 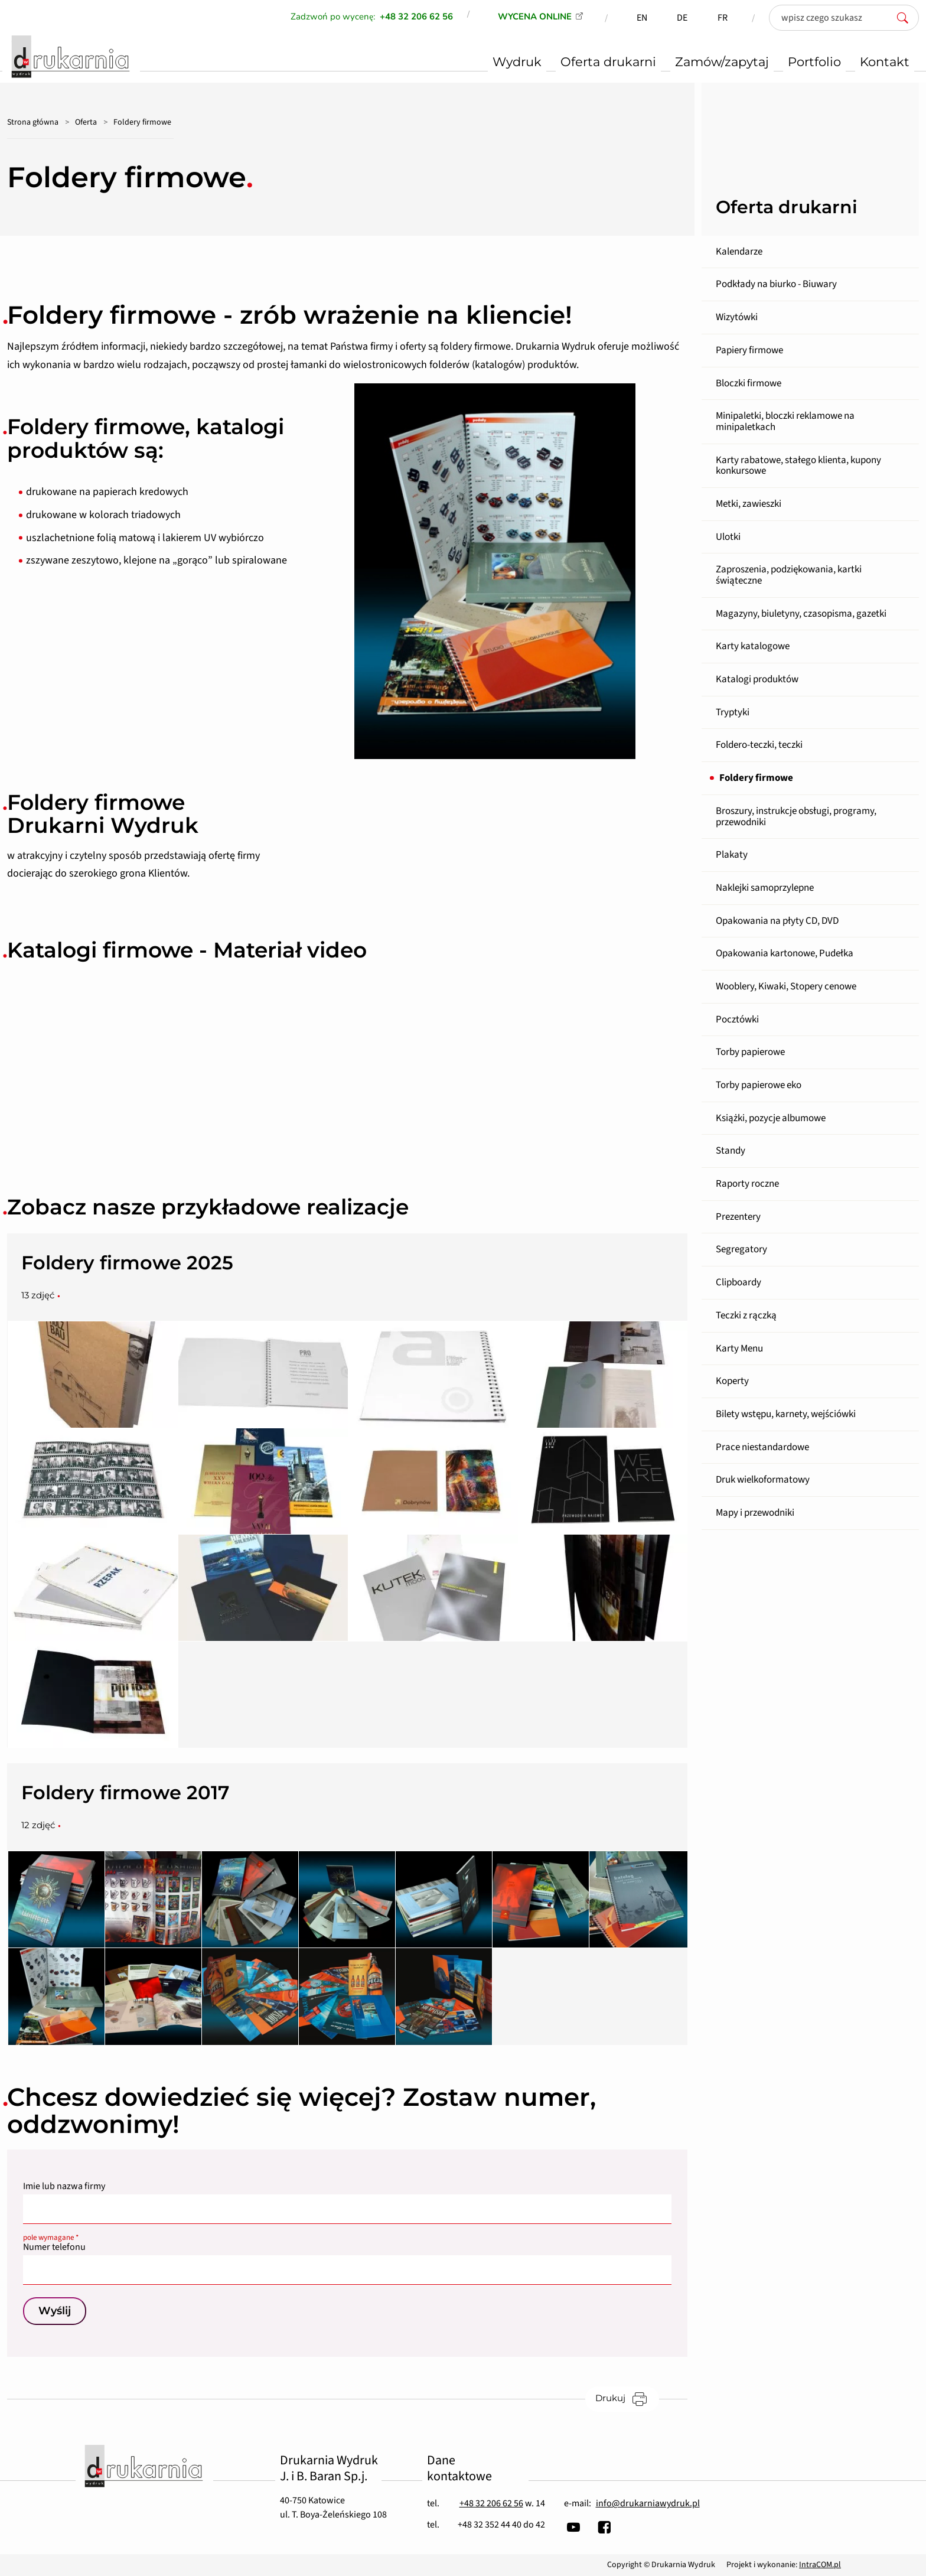 What do you see at coordinates (737, 1019) in the screenshot?
I see `Pocztówki` at bounding box center [737, 1019].